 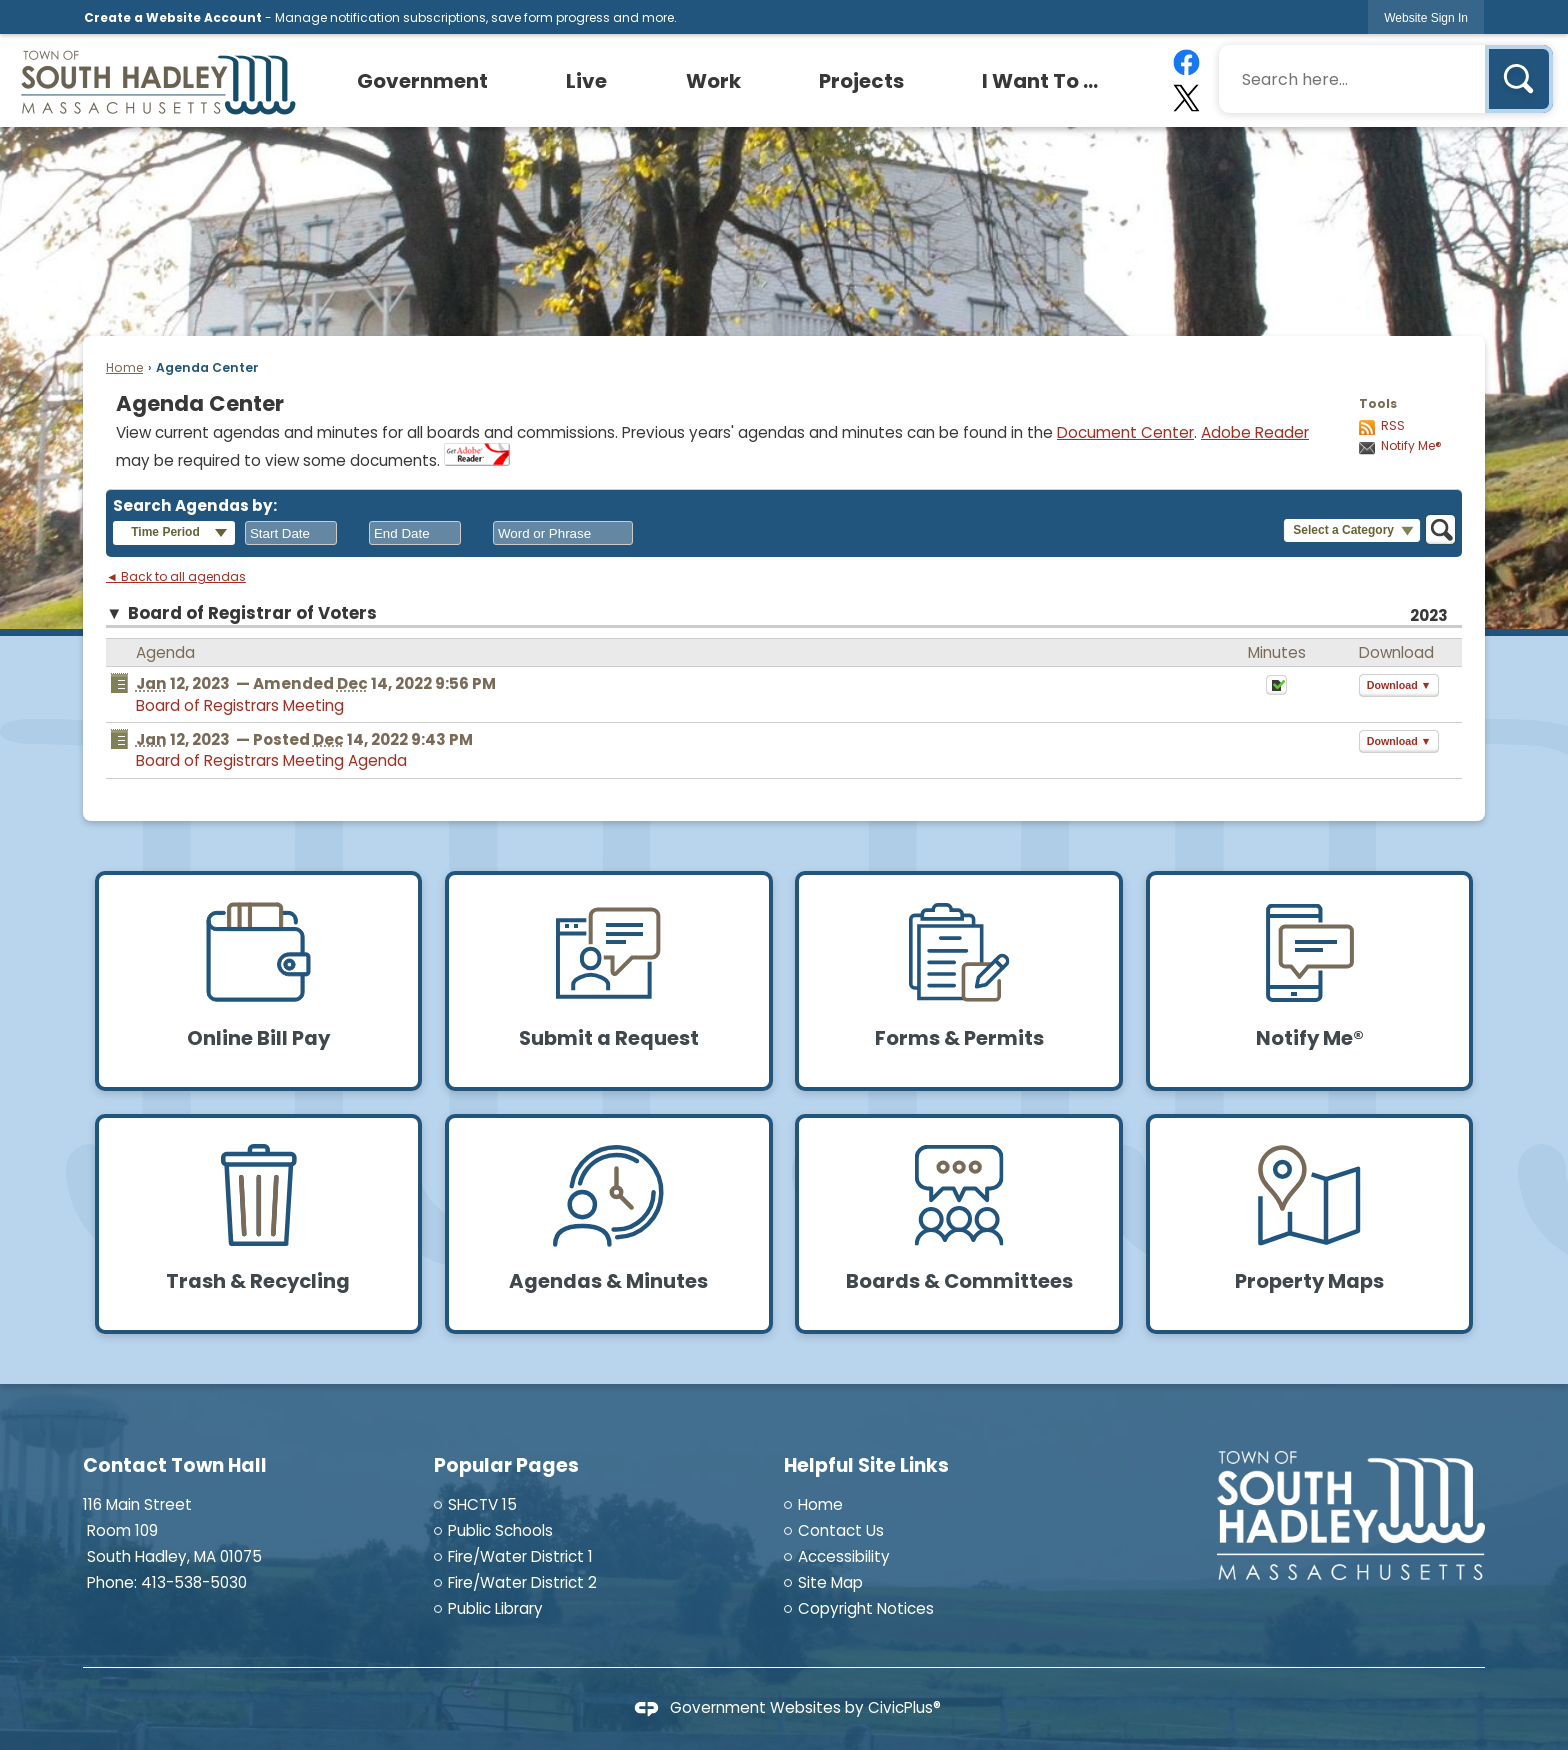 What do you see at coordinates (291, 533) in the screenshot?
I see `[combobox]` at bounding box center [291, 533].